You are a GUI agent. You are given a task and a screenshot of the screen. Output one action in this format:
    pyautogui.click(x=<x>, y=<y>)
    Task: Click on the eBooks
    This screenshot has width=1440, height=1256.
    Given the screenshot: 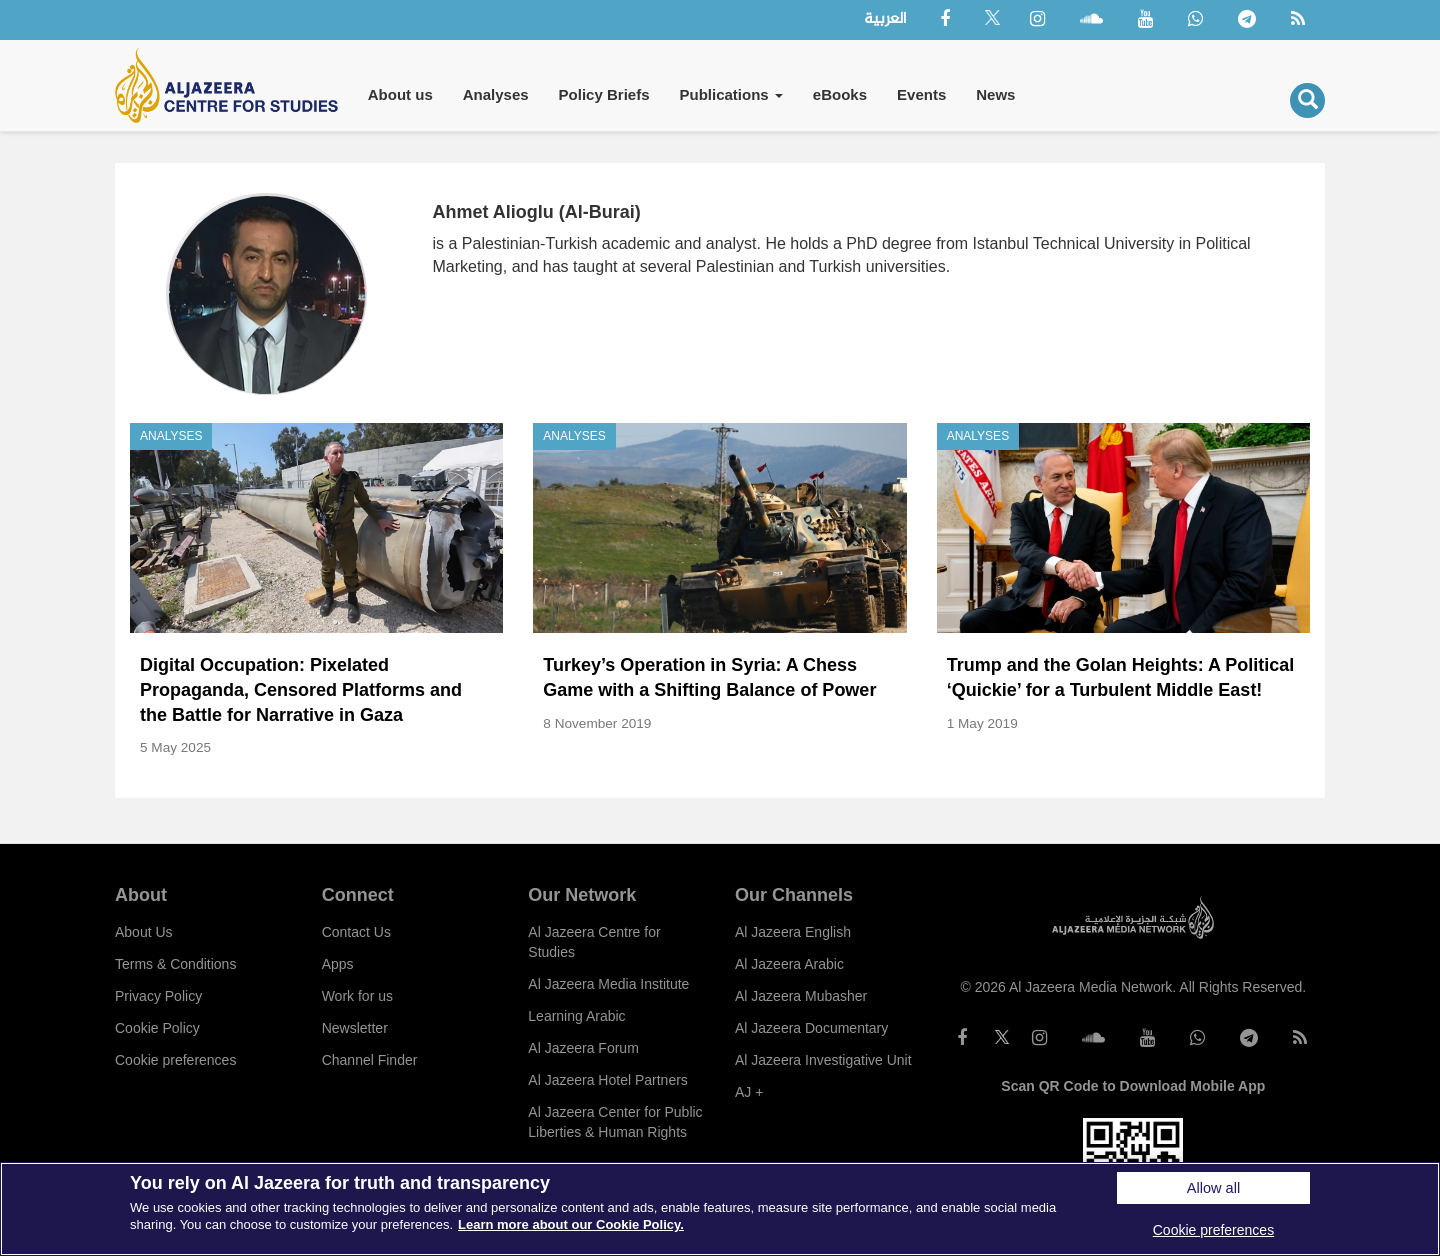 What is the action you would take?
    pyautogui.click(x=840, y=94)
    